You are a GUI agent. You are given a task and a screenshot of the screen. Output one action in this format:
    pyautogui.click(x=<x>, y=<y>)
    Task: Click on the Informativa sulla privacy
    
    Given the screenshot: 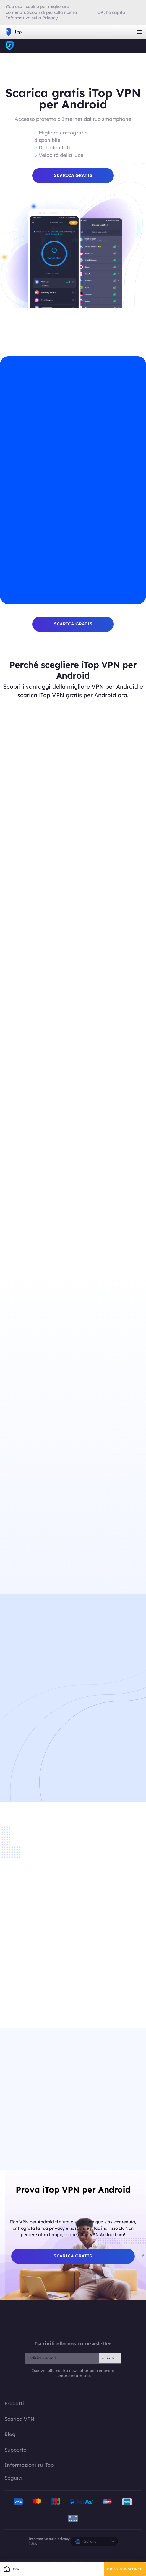 What is the action you would take?
    pyautogui.click(x=49, y=2541)
    